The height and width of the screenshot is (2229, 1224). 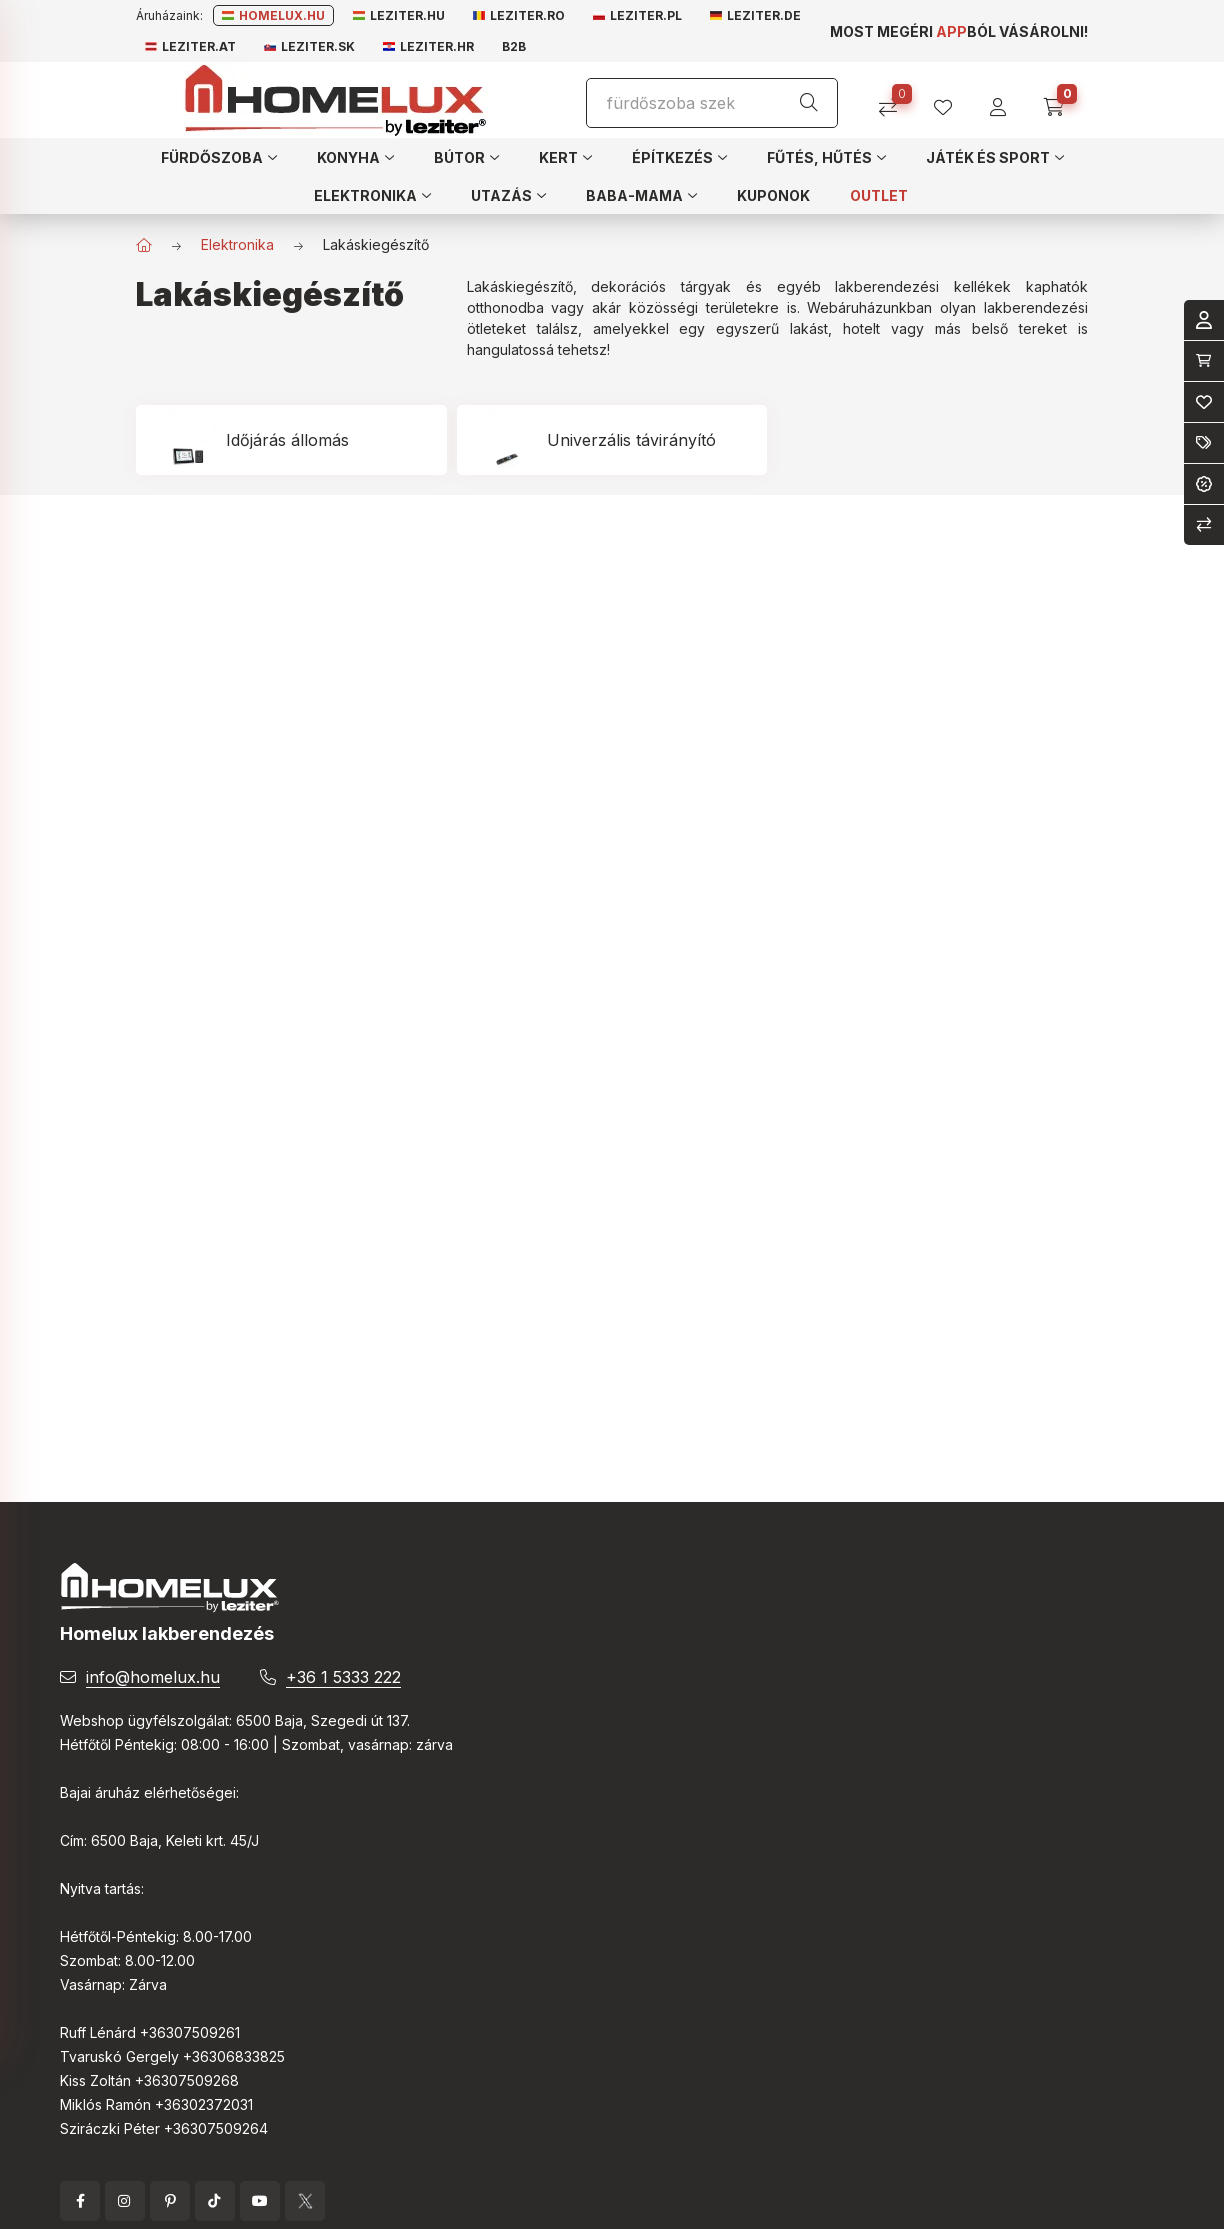 I want to click on Leziter.sk, so click(x=309, y=46).